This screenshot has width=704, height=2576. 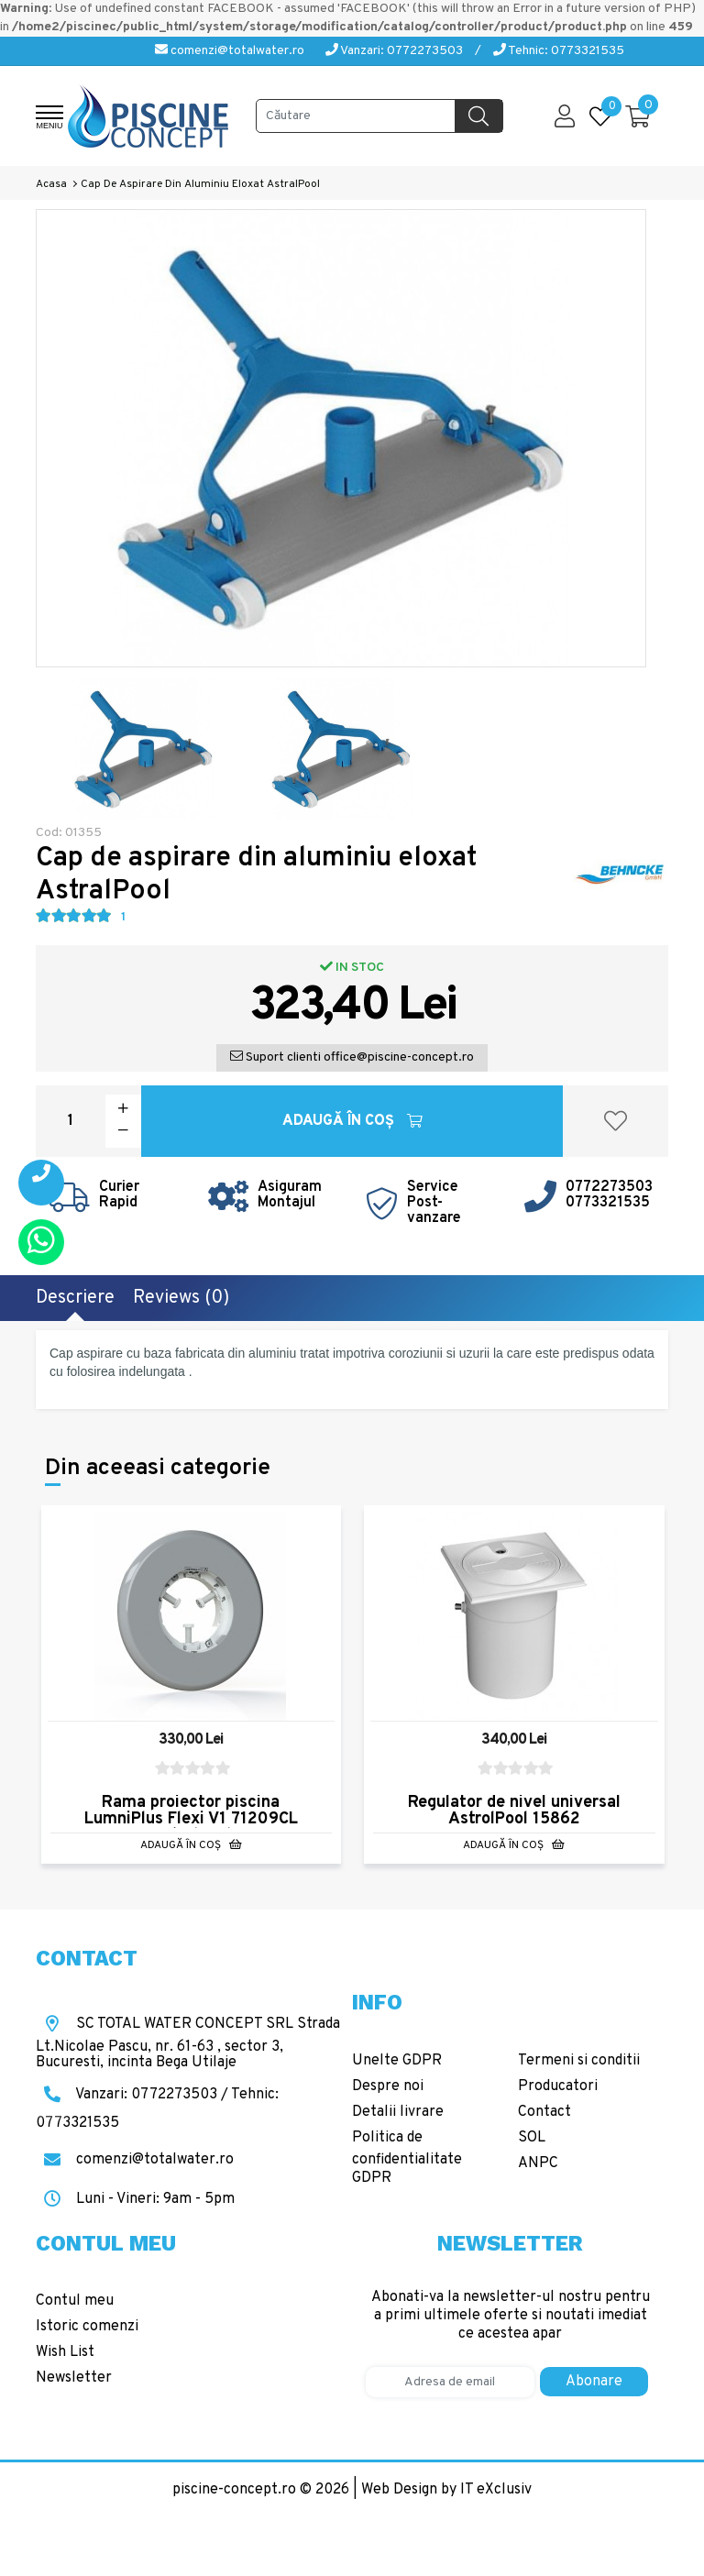 What do you see at coordinates (191, 1819) in the screenshot?
I see `Rama proiector piscina LumniPlus Flexi V1 71209CL AstralPool` at bounding box center [191, 1819].